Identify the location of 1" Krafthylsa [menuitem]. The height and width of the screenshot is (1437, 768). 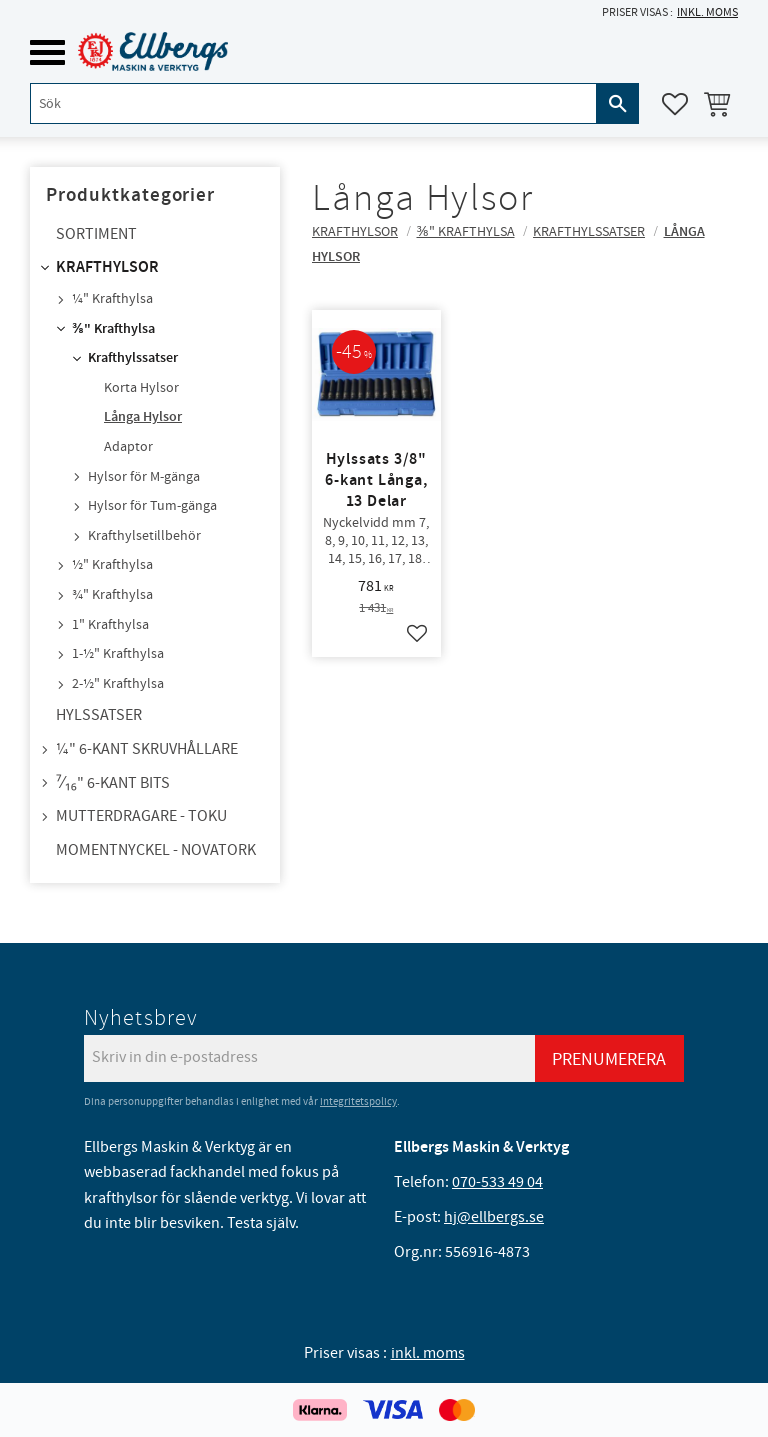
(110, 625).